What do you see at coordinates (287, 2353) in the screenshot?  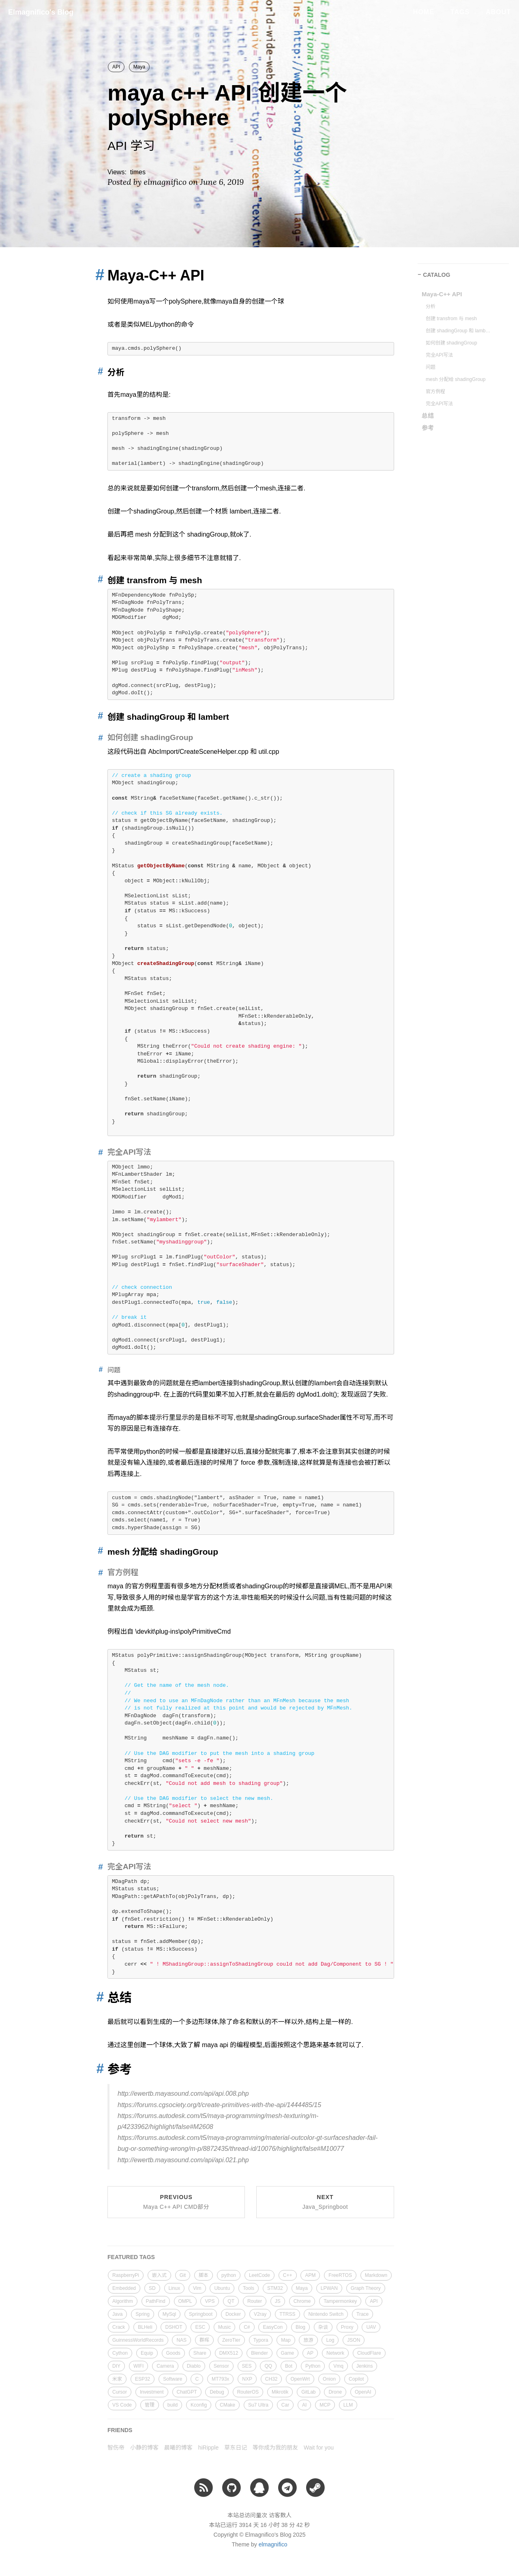 I see `Game` at bounding box center [287, 2353].